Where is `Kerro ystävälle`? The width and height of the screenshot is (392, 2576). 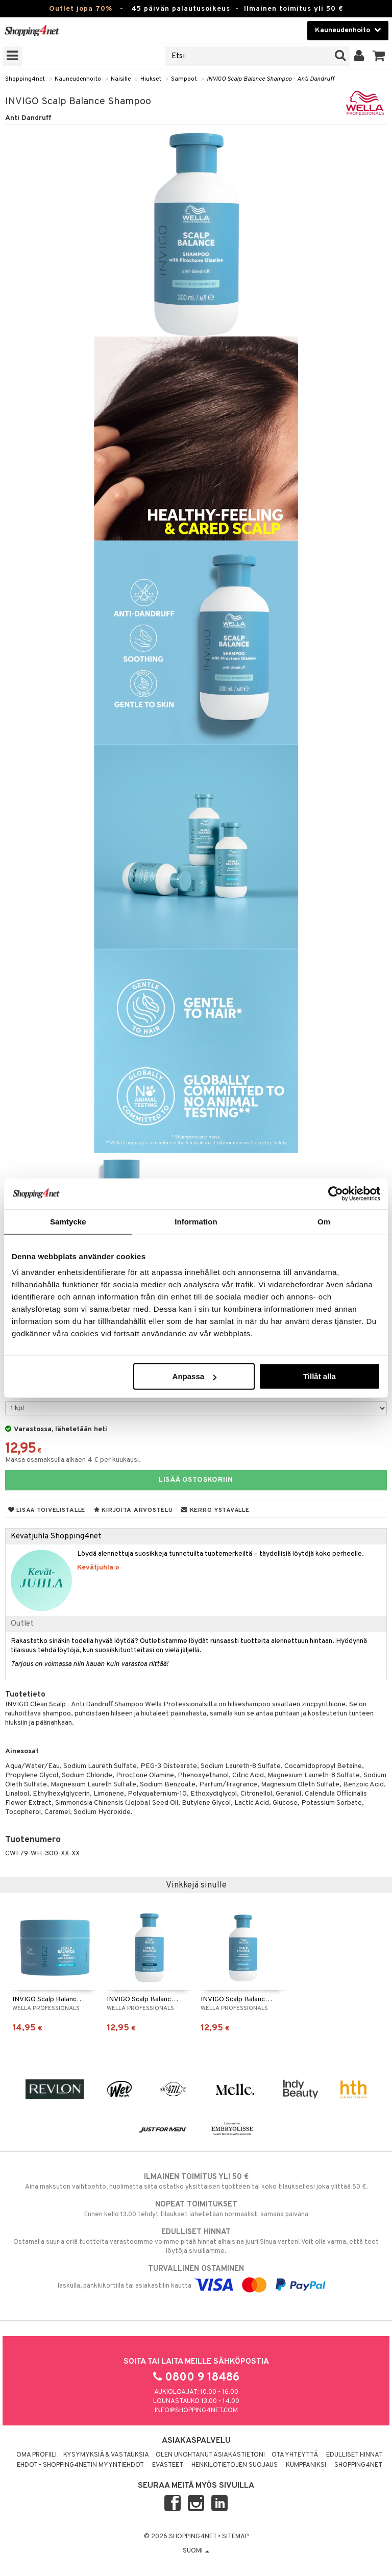 Kerro ystävälle is located at coordinates (215, 1510).